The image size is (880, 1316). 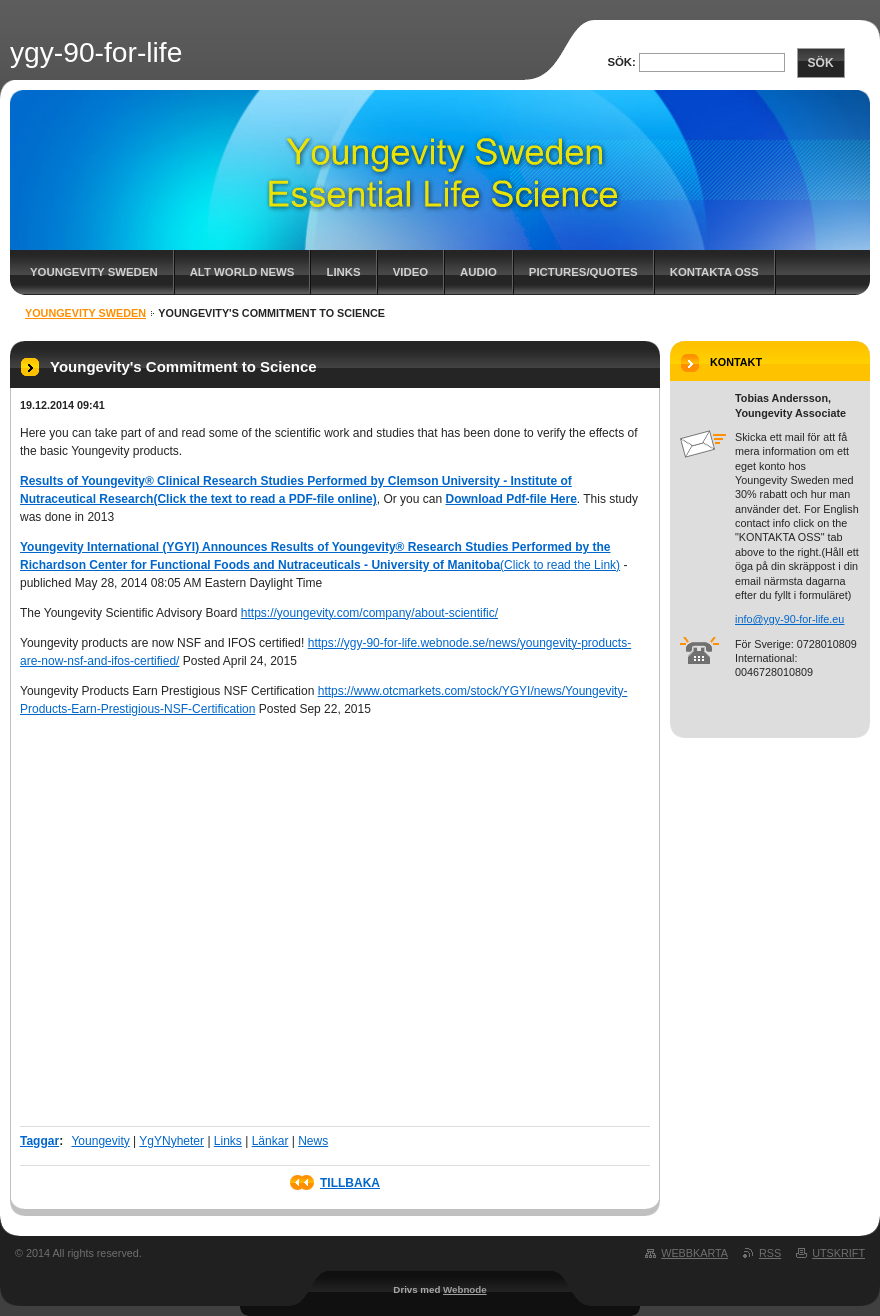 What do you see at coordinates (770, 1253) in the screenshot?
I see `RSS` at bounding box center [770, 1253].